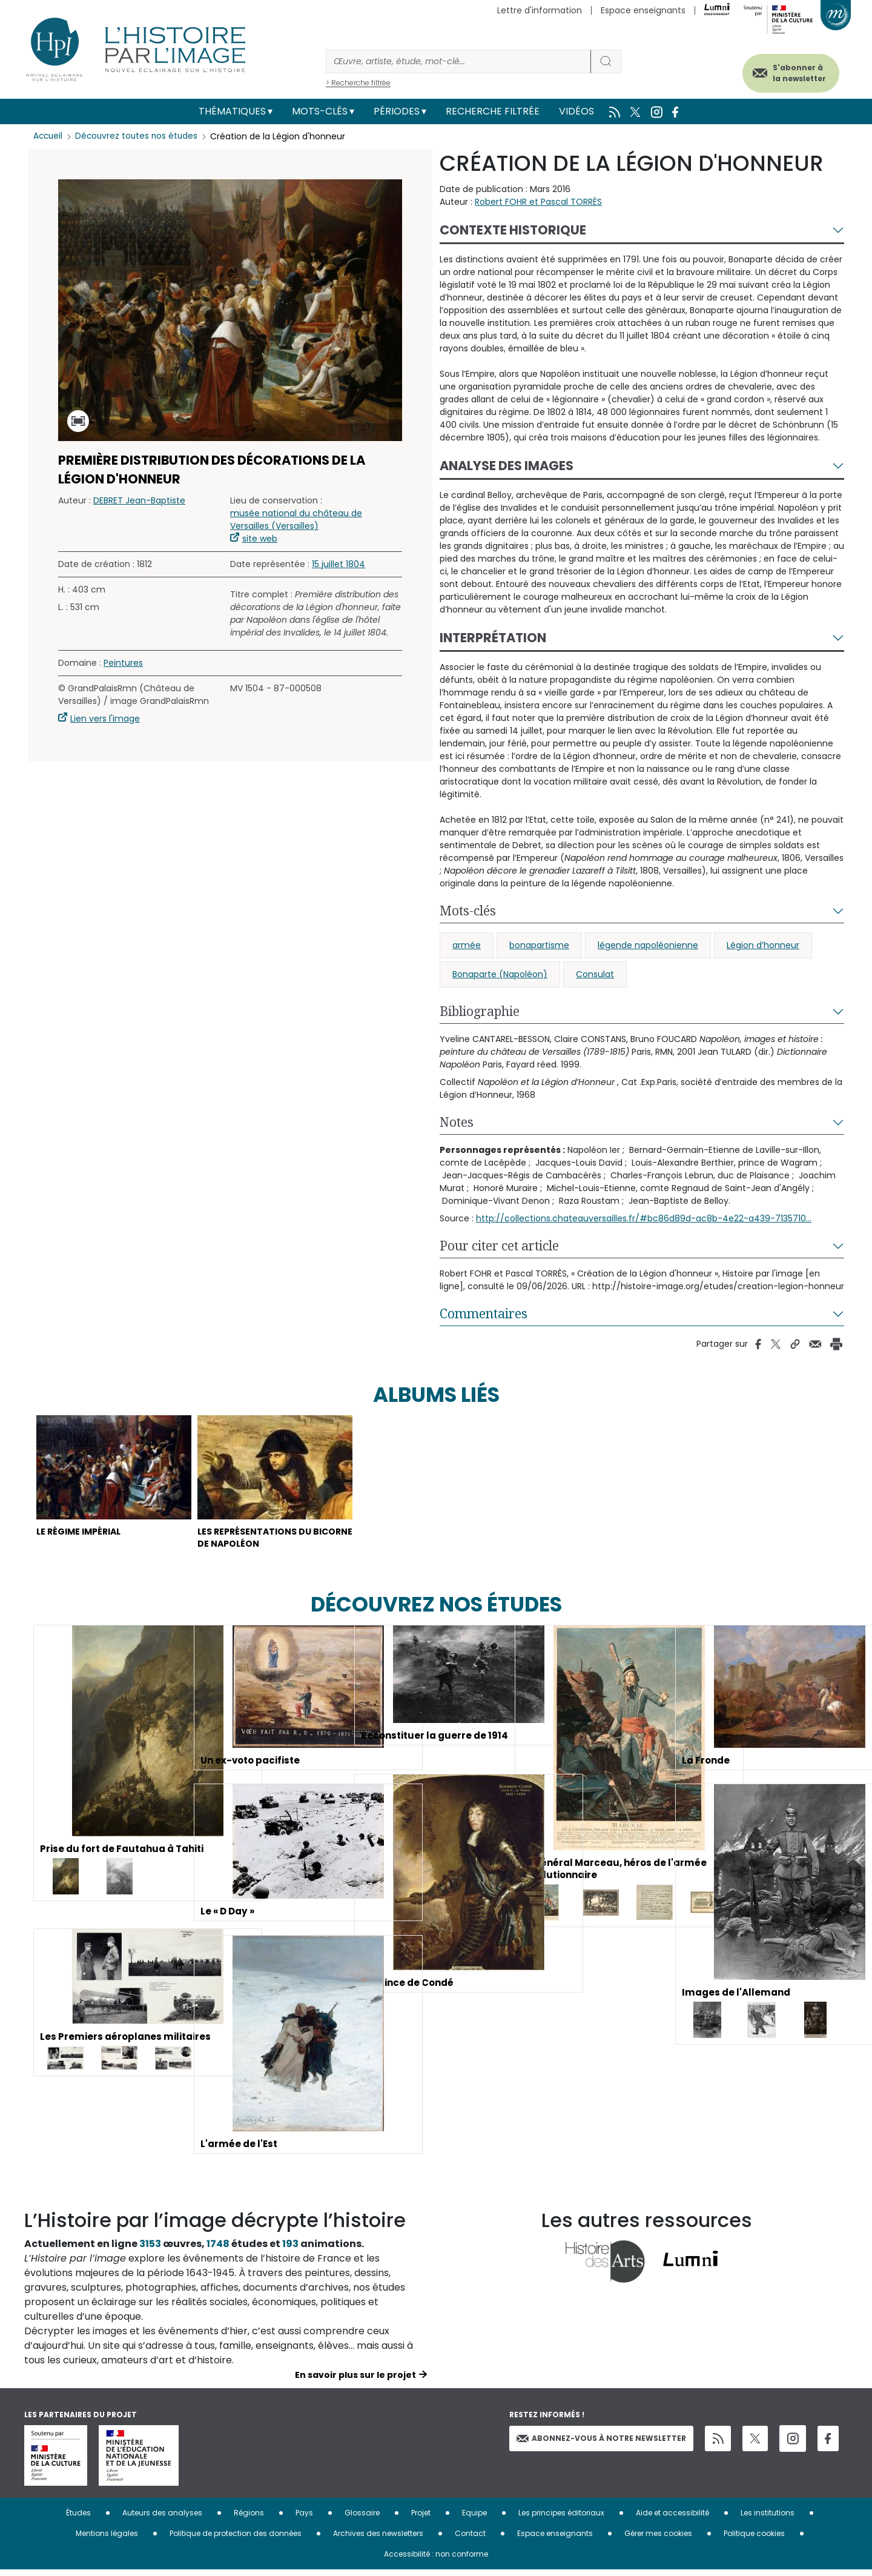 Image resolution: width=872 pixels, height=2576 pixels. Describe the element at coordinates (123, 663) in the screenshot. I see `Peintures` at that location.